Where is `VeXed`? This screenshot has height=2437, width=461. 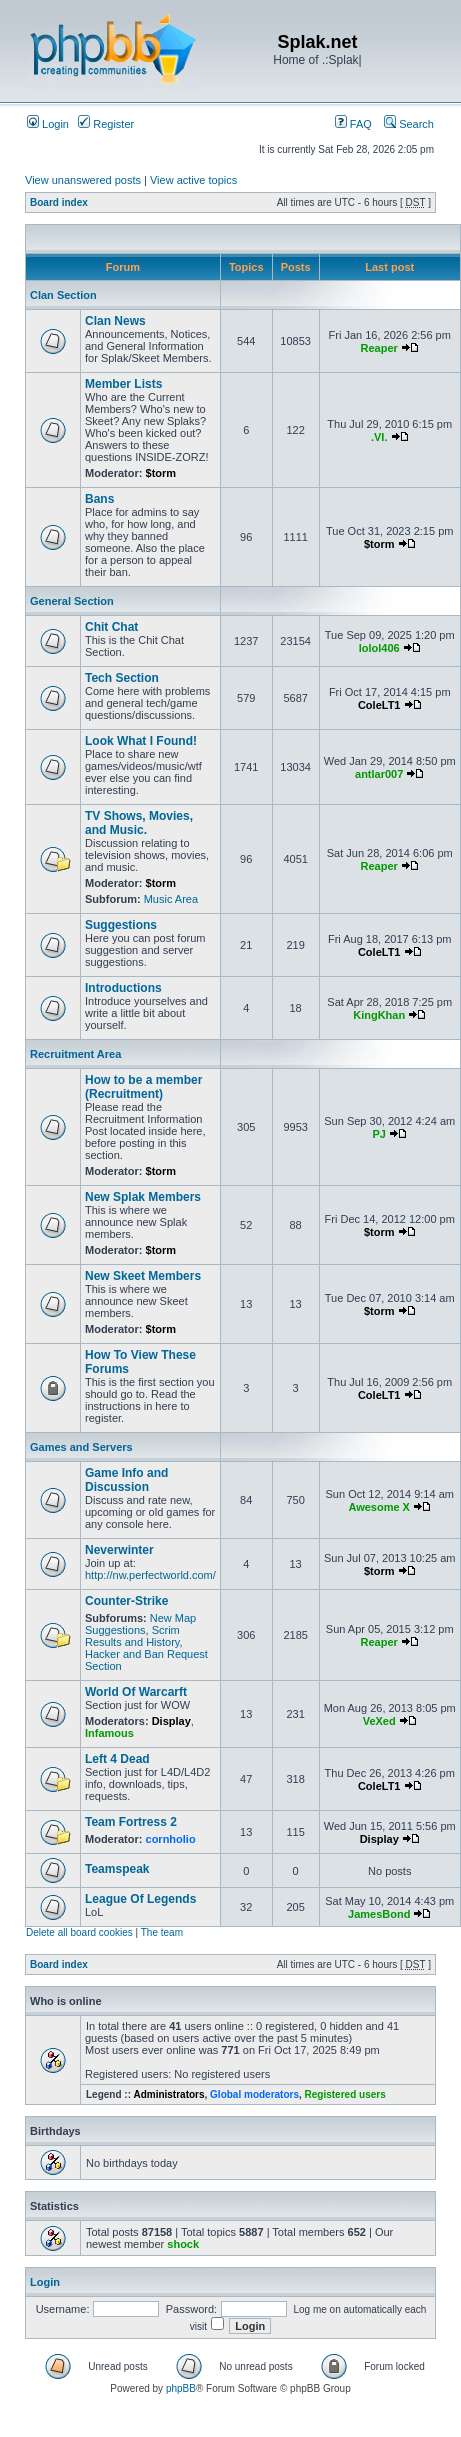
VeXed is located at coordinates (379, 1721).